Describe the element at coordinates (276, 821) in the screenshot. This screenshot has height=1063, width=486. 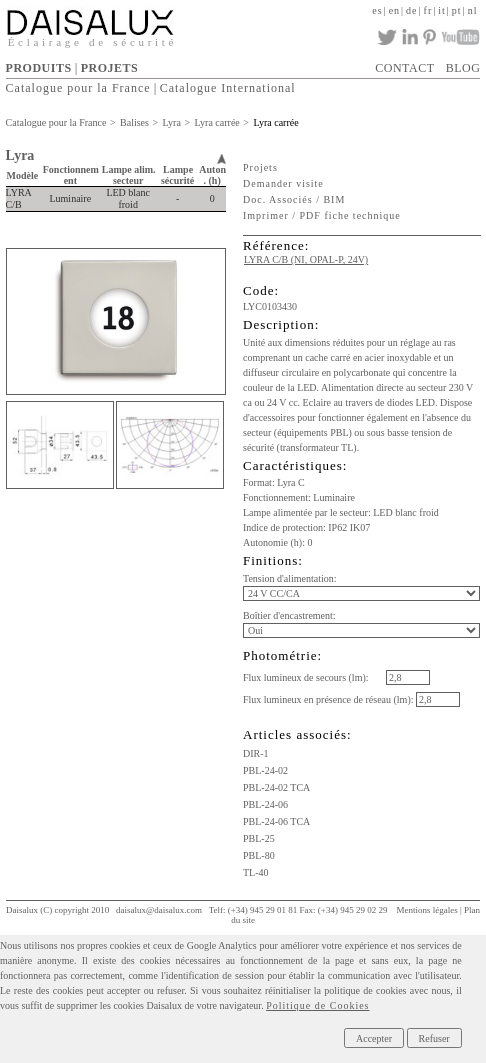
I see `PBL-24-06 TCA` at that location.